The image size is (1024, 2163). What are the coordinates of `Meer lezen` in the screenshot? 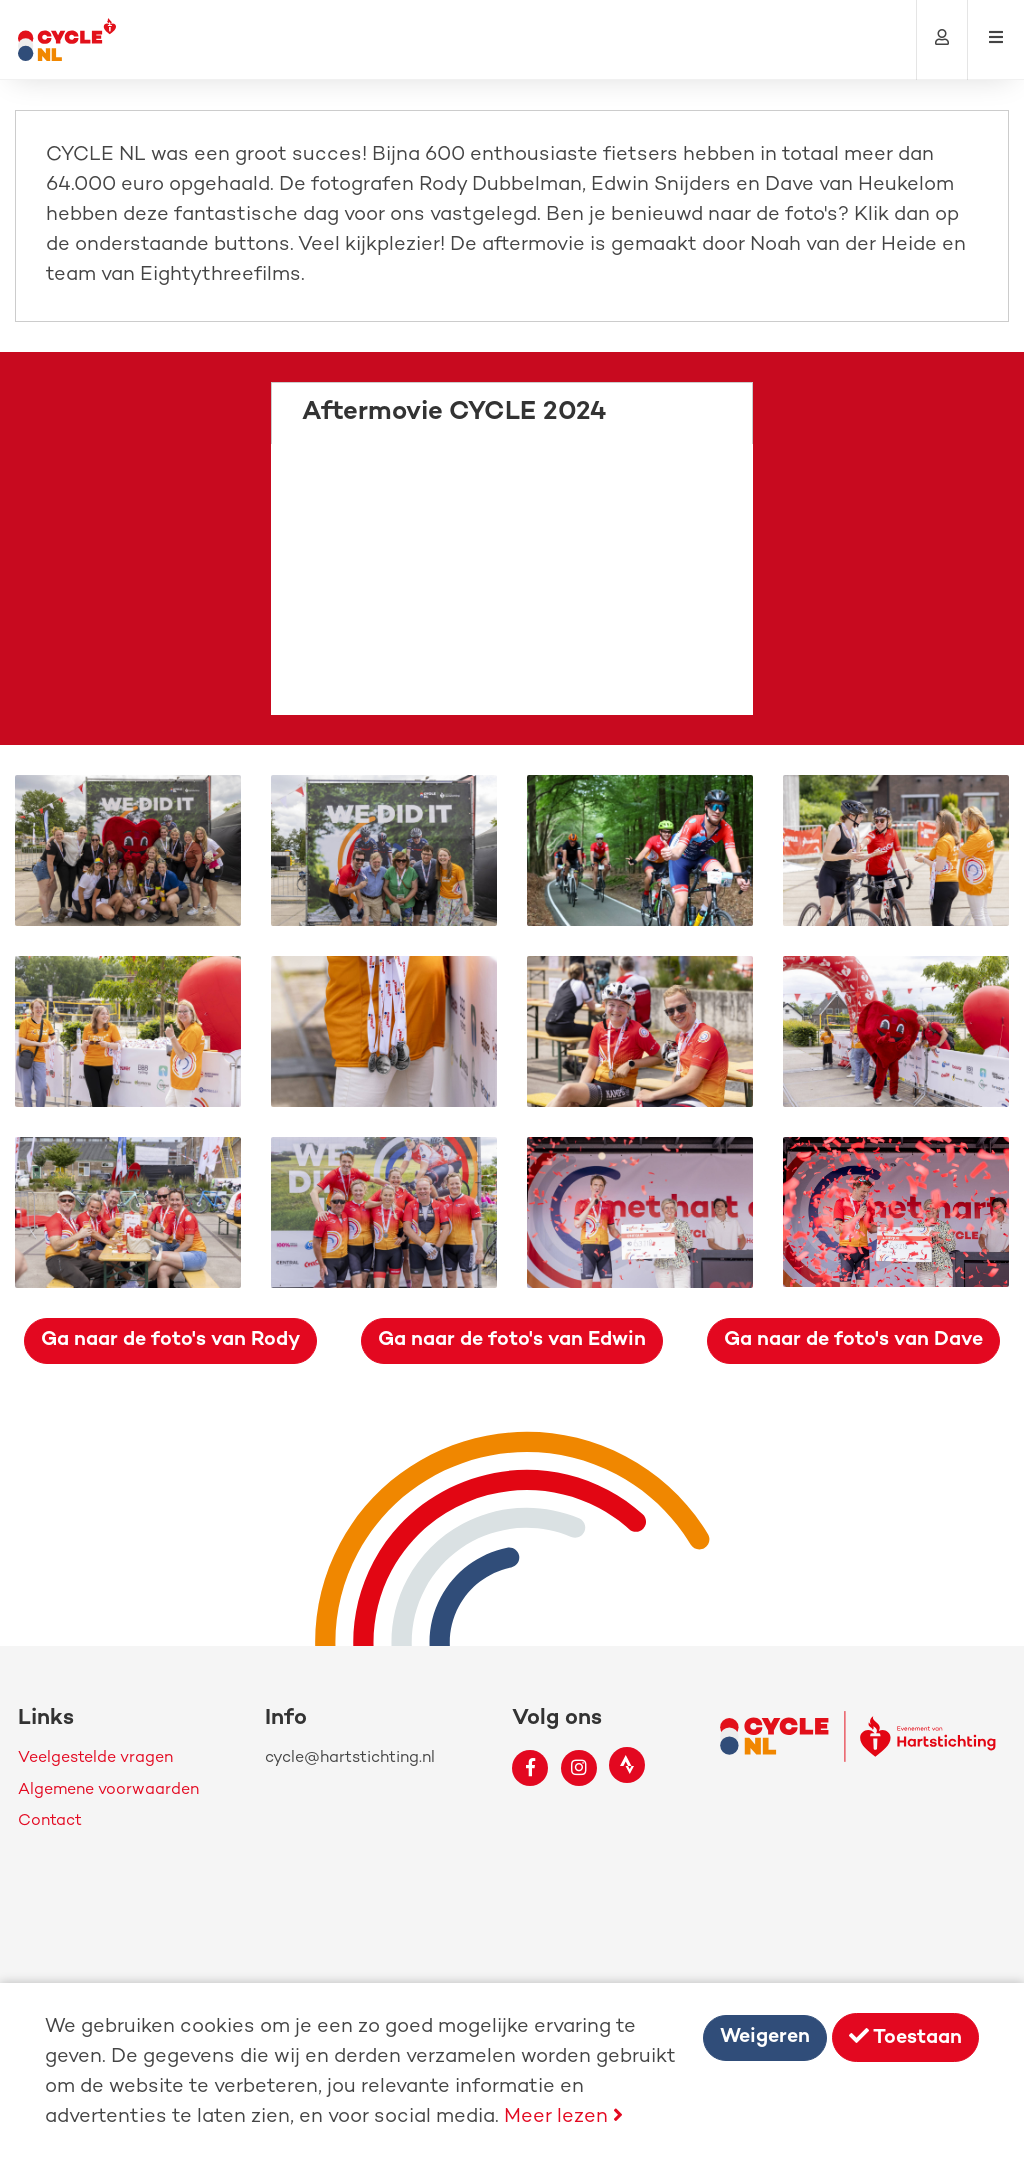 It's located at (563, 2117).